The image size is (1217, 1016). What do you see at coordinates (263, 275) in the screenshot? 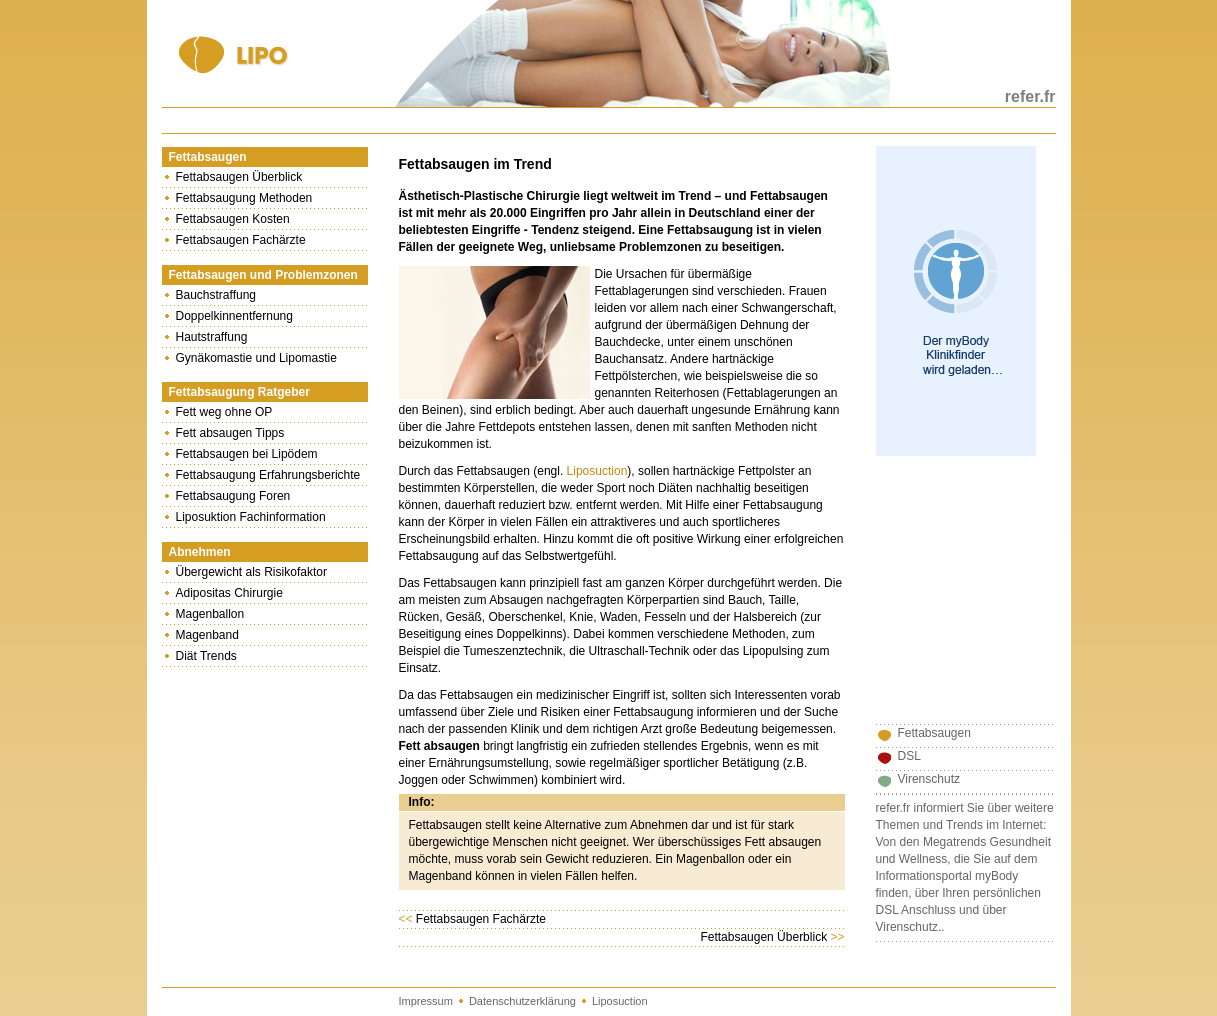
I see `Fettabsaugen und Problemzonen` at bounding box center [263, 275].